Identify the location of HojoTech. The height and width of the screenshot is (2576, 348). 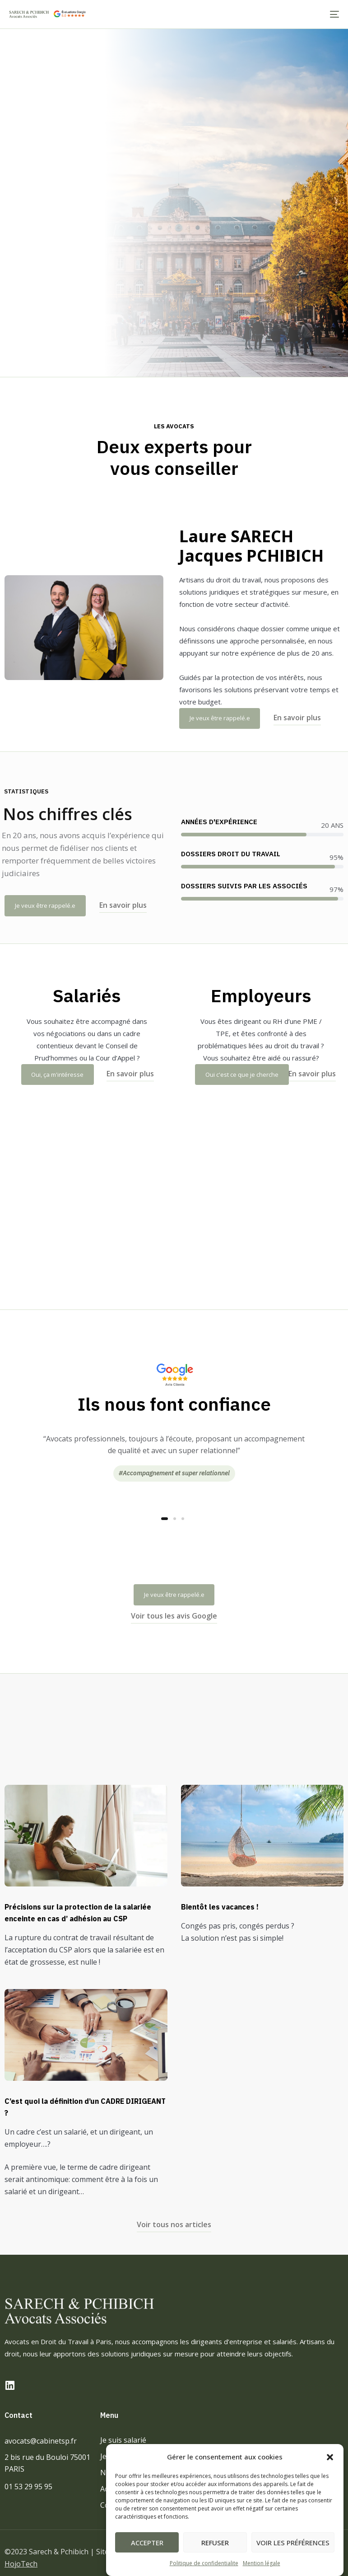
(21, 2564).